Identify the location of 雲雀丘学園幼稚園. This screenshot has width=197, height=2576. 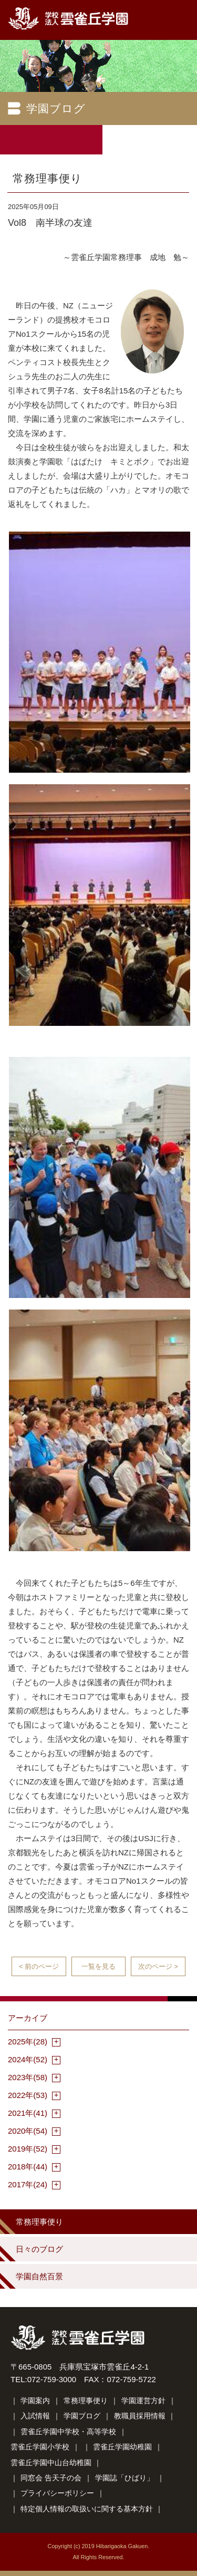
(122, 2447).